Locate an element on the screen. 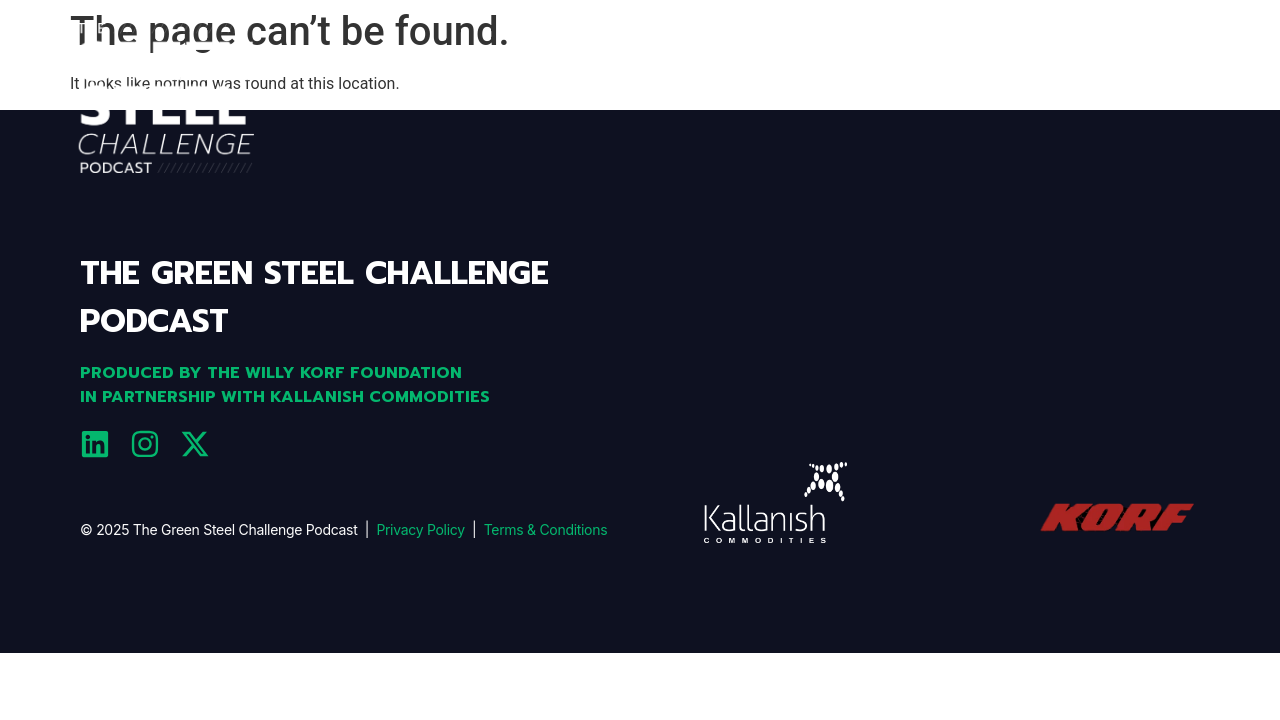 This screenshot has height=720, width=1280. GUESTS is located at coordinates (1176, 98).